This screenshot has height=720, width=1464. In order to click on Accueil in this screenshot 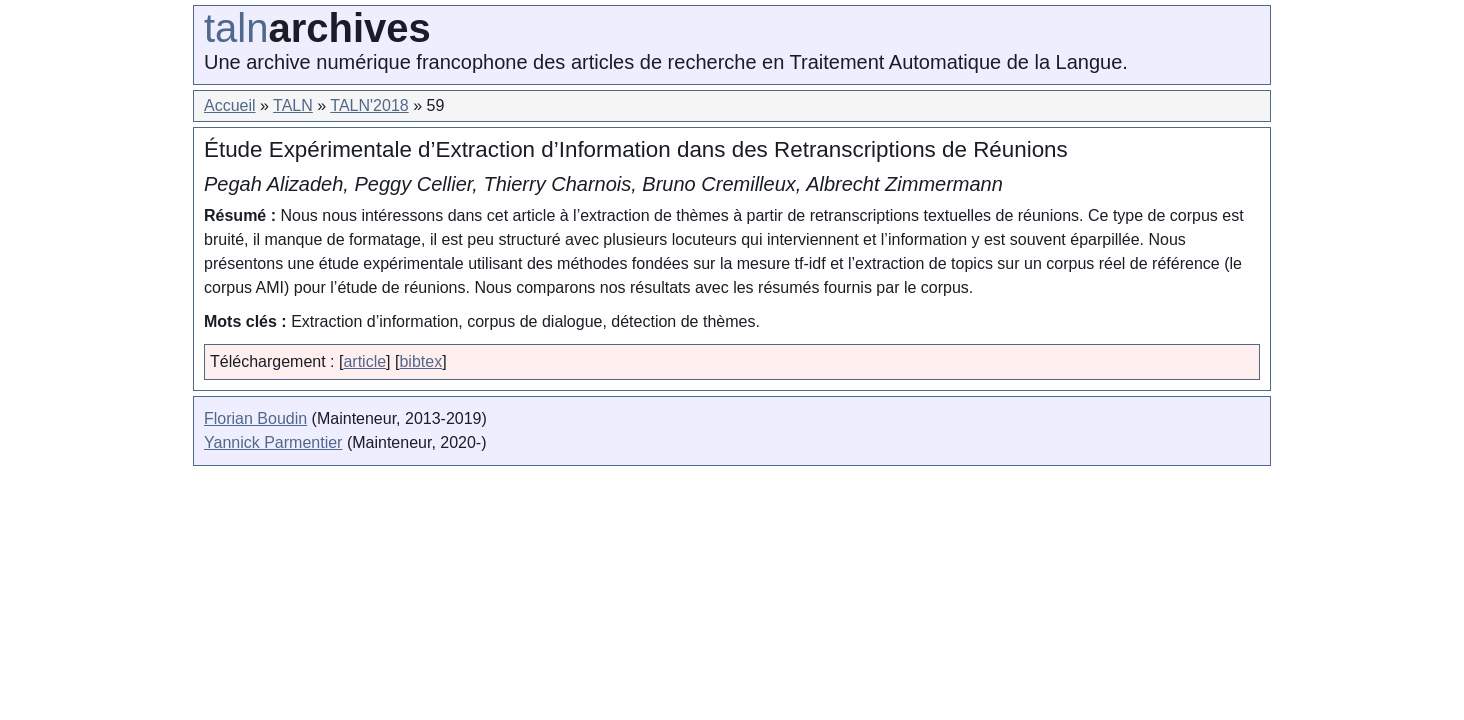, I will do `click(230, 105)`.